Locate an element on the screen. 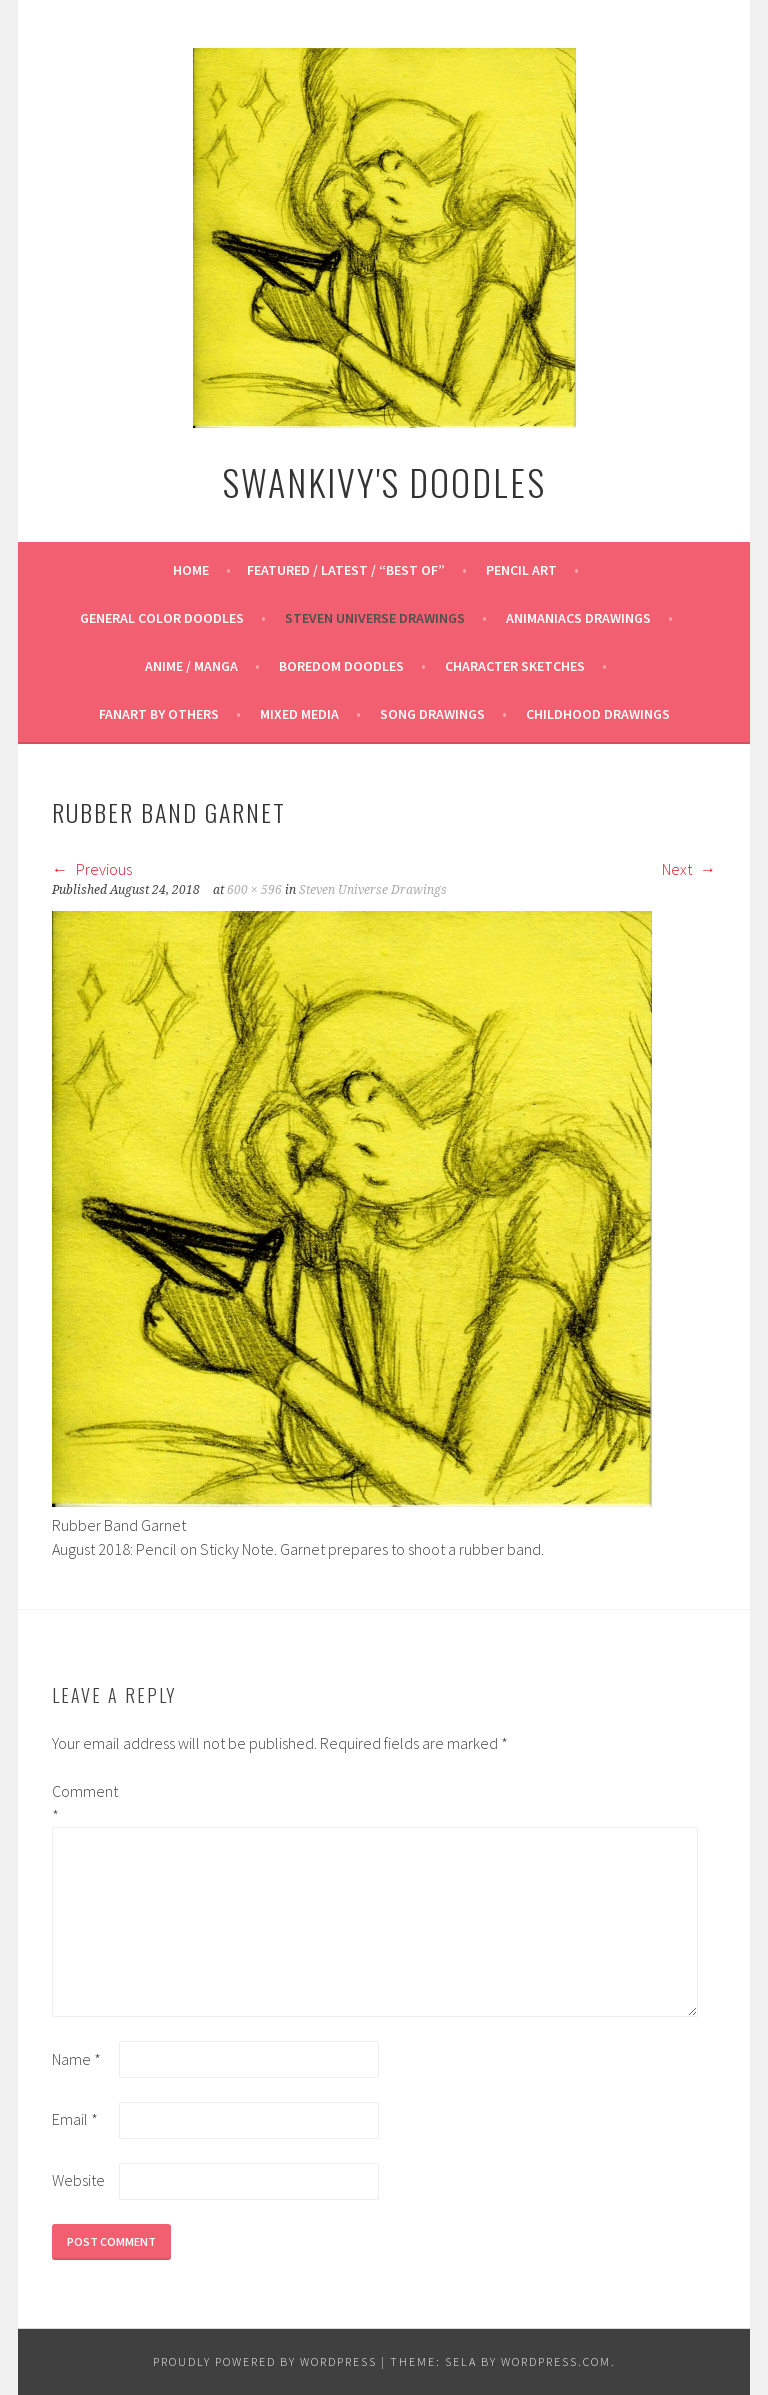 The image size is (768, 2395). Pencil Art is located at coordinates (521, 570).